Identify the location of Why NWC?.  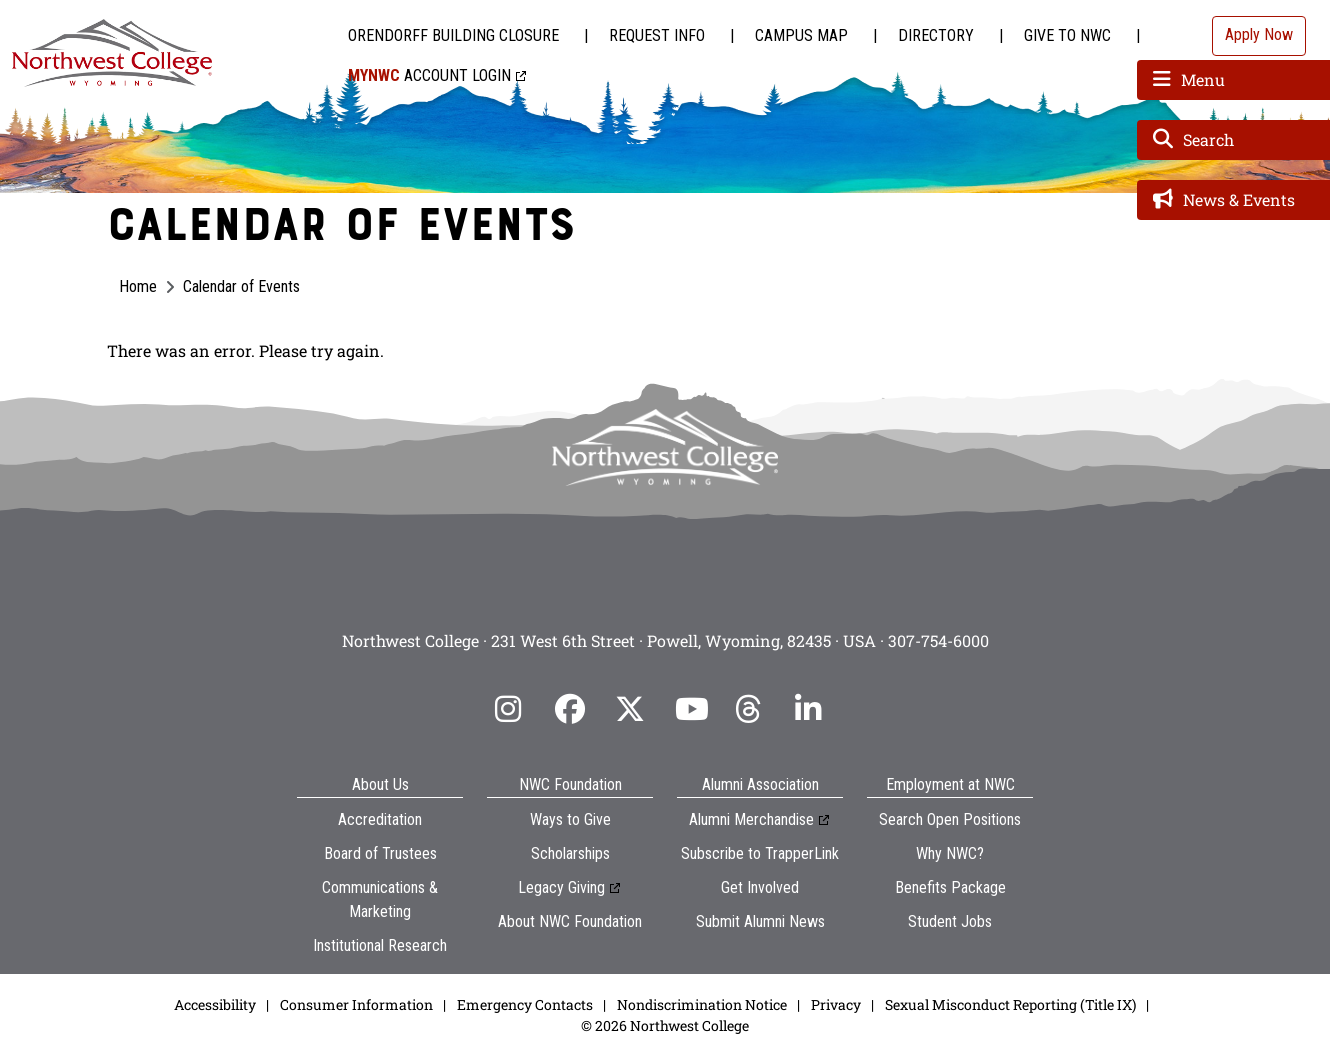
(950, 853).